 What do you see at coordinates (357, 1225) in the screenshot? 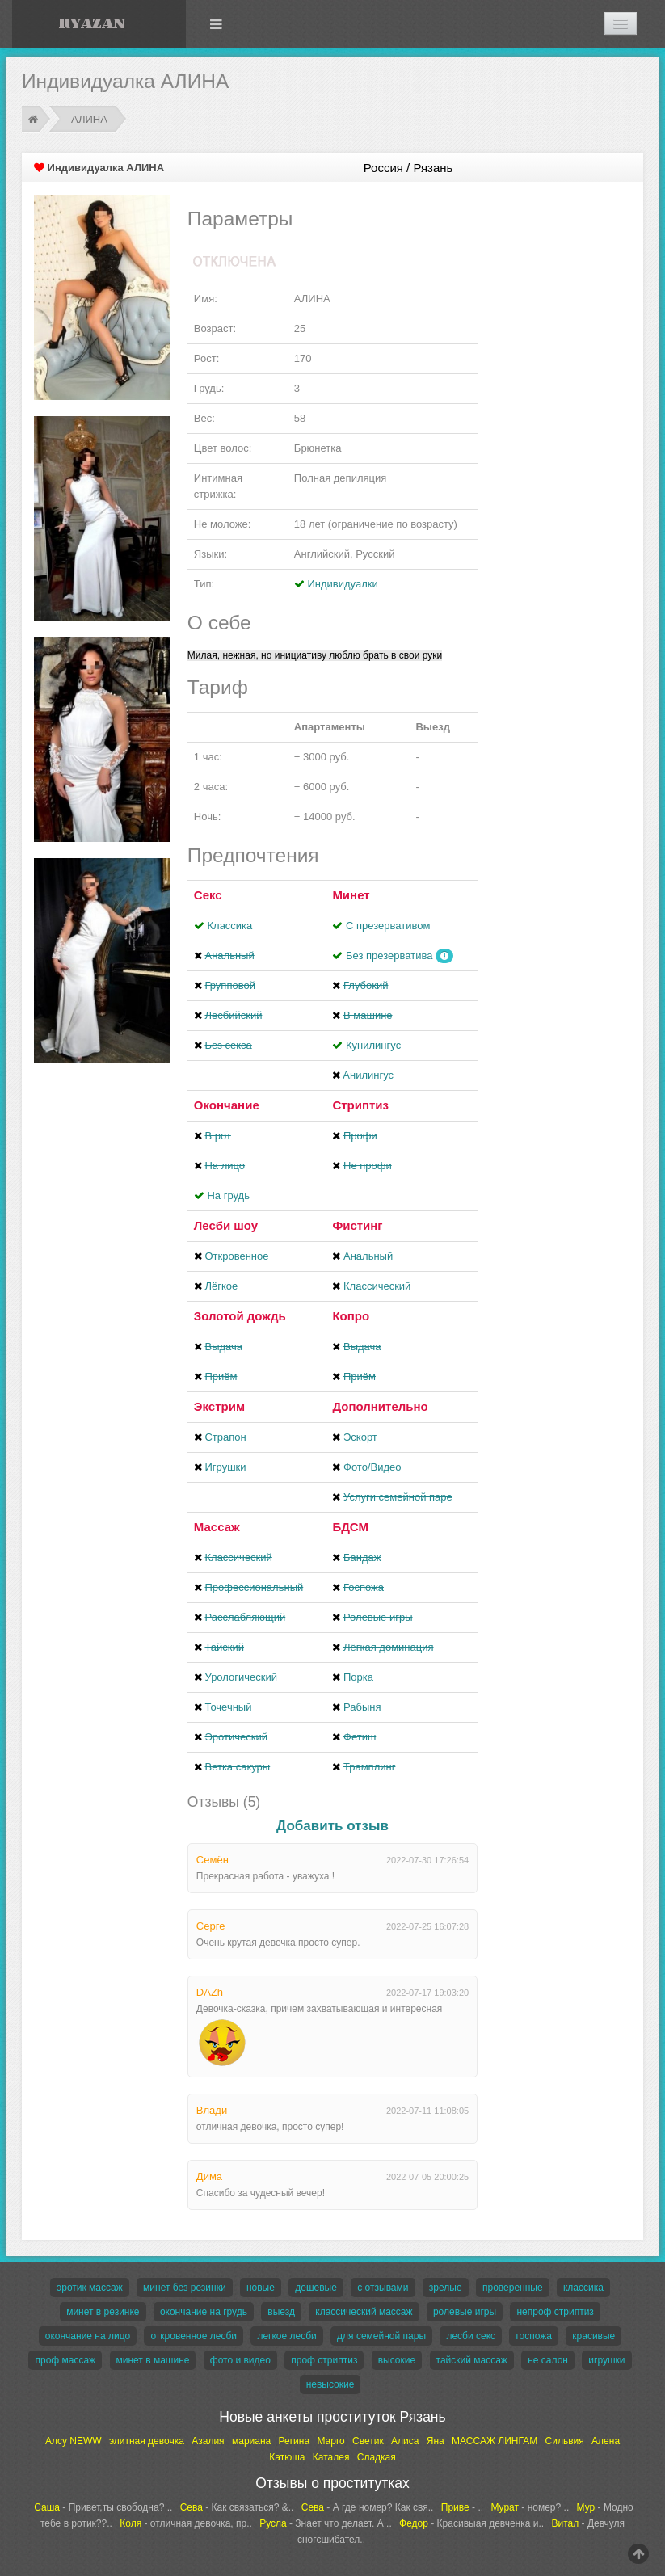
I see `Фистинг` at bounding box center [357, 1225].